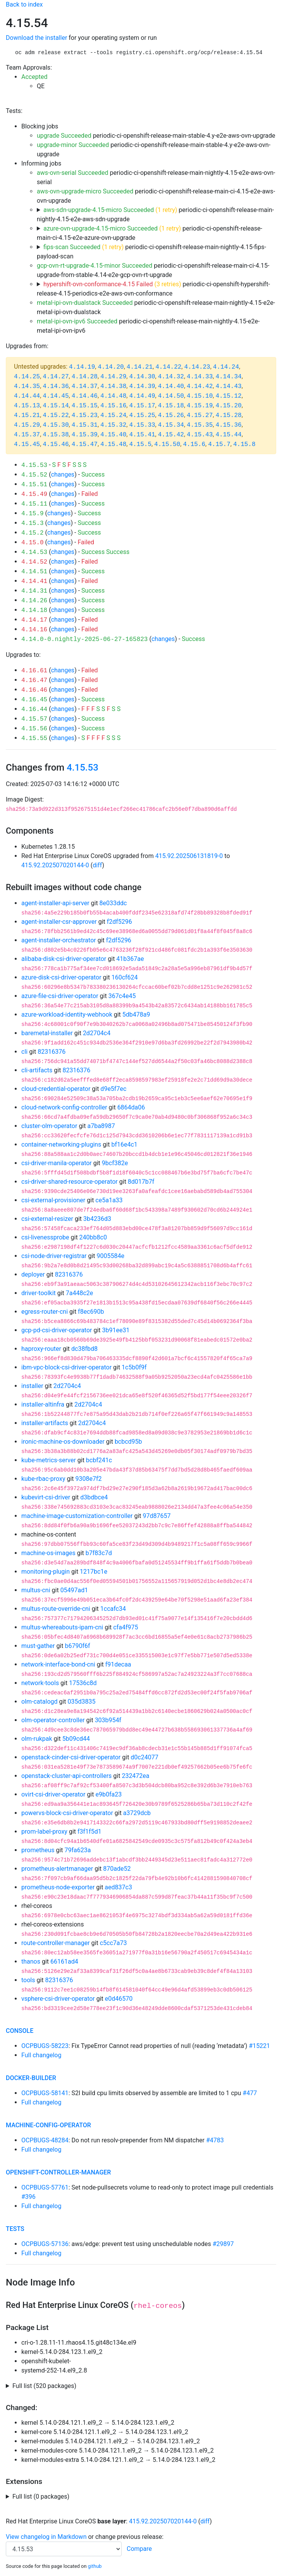 This screenshot has height=2576, width=282. Describe the element at coordinates (69, 1181) in the screenshot. I see `csi-driver-shared-resource-operator` at that location.